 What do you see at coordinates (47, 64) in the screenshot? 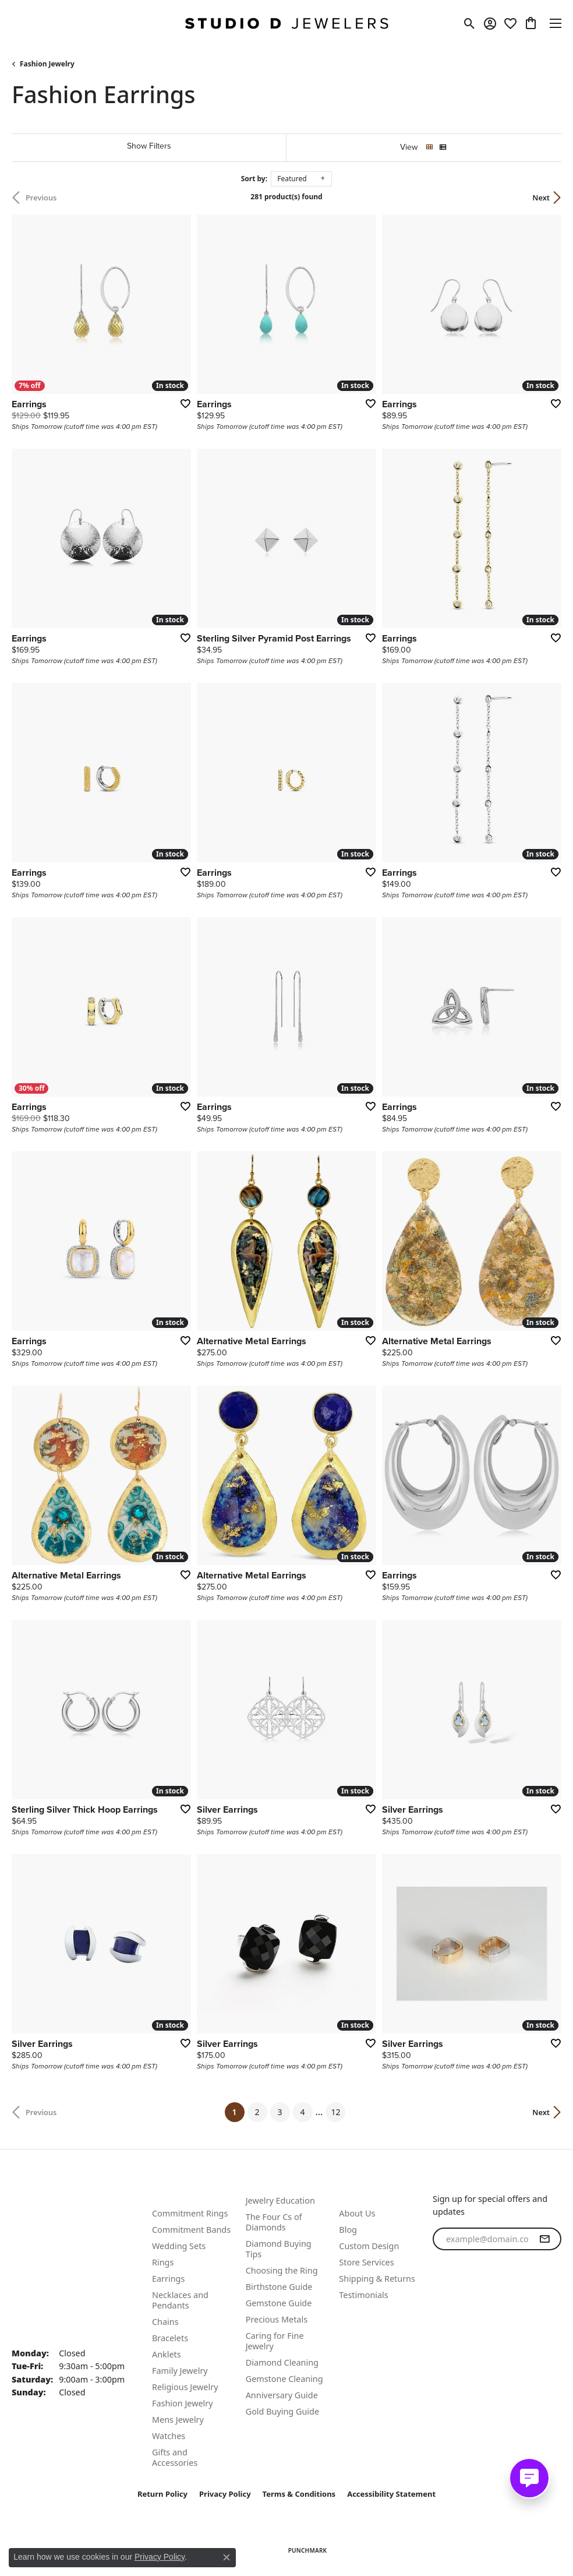
I see `Fashion Jewelry` at bounding box center [47, 64].